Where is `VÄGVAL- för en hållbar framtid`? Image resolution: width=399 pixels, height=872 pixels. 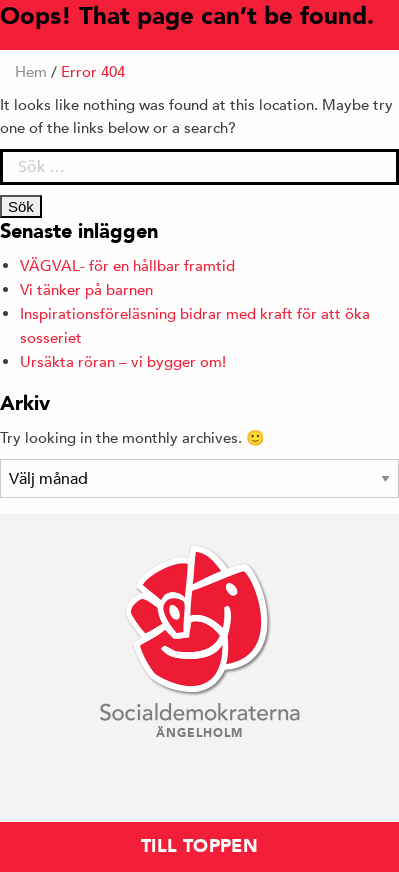 VÄGVAL- för en hållbar framtid is located at coordinates (127, 265).